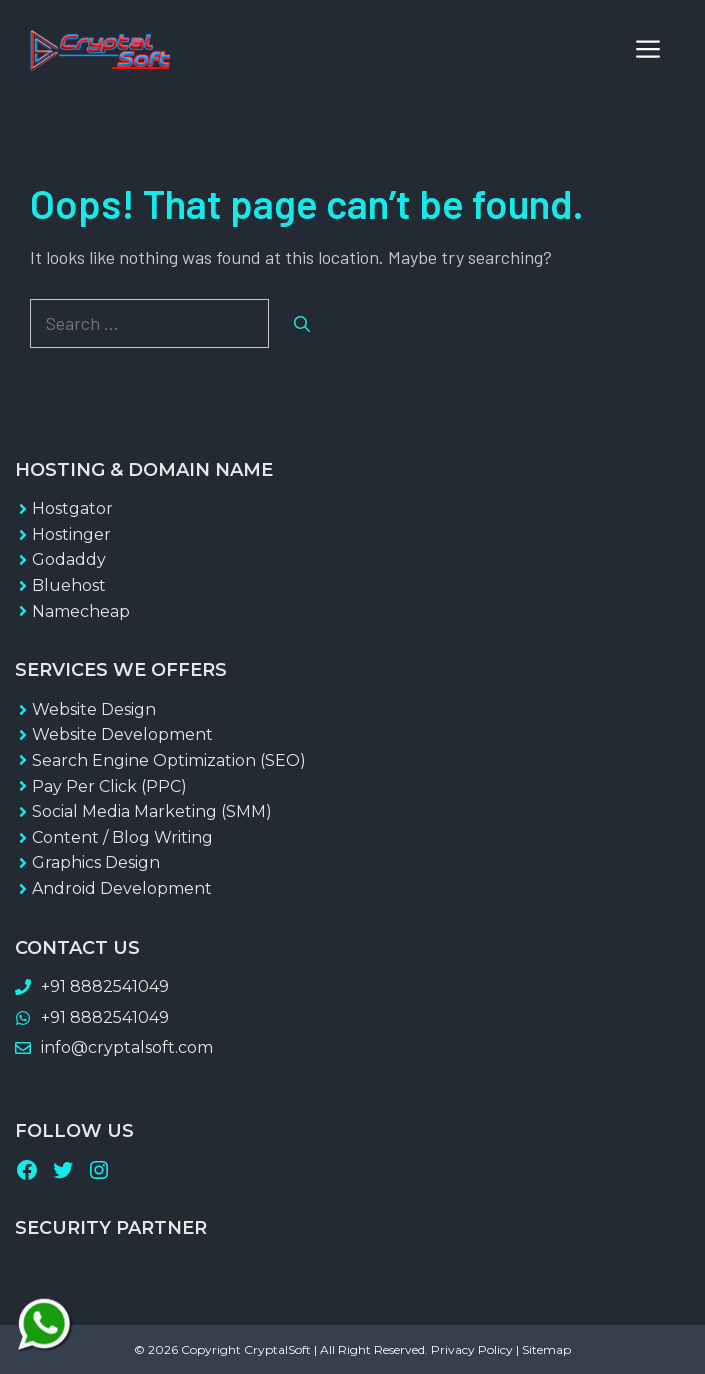 Image resolution: width=705 pixels, height=1374 pixels. What do you see at coordinates (472, 1349) in the screenshot?
I see `Privacy Policy` at bounding box center [472, 1349].